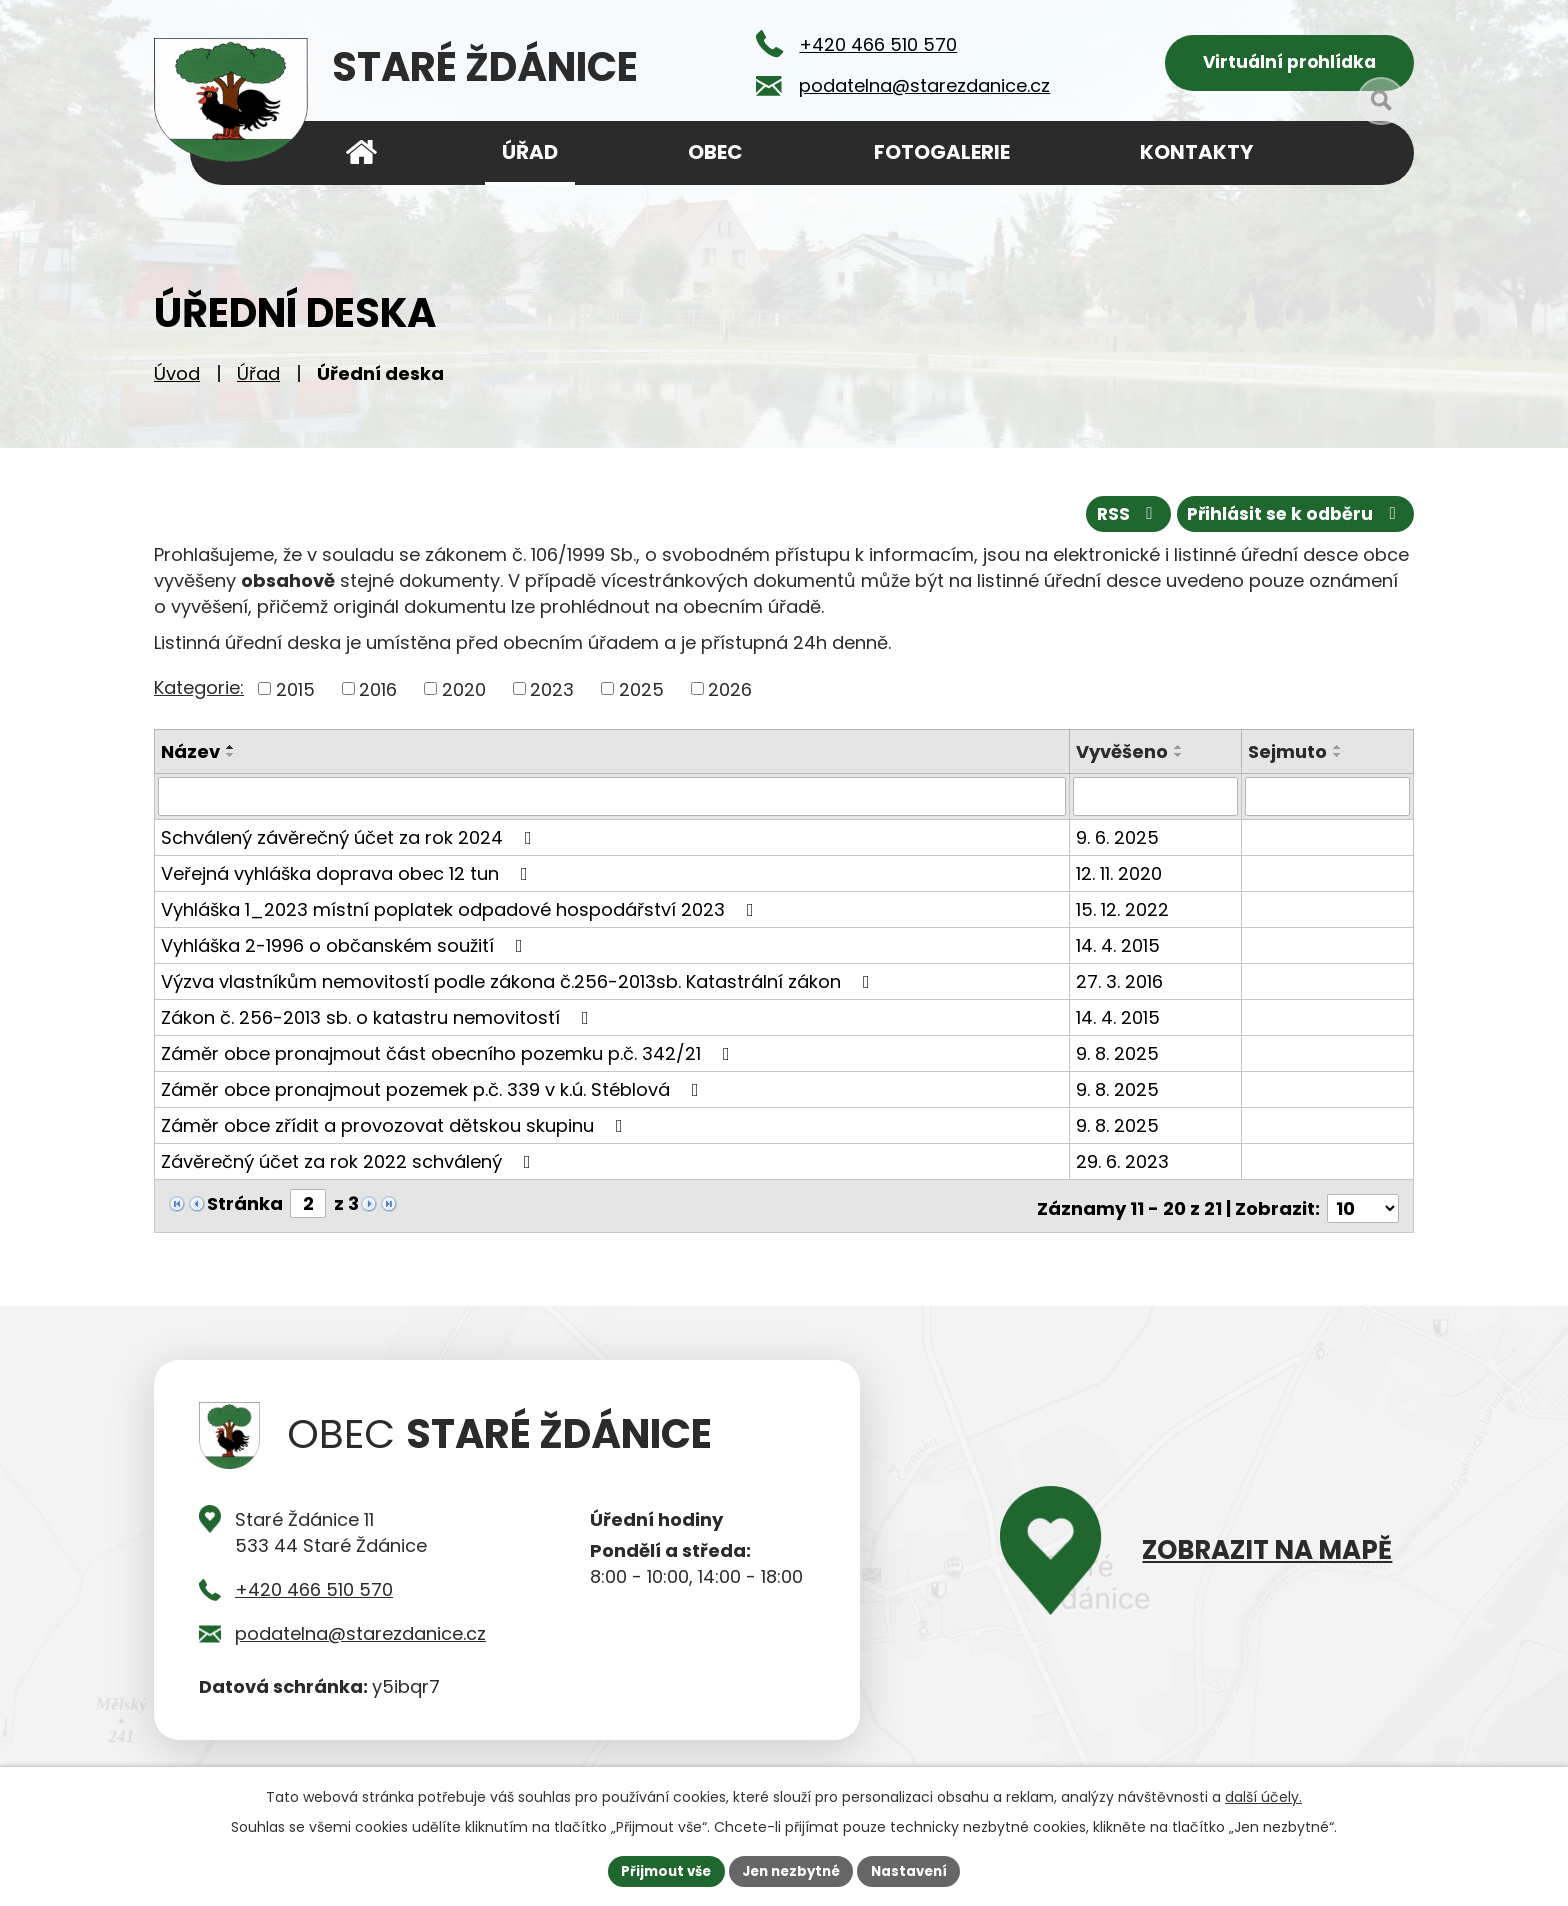 The image size is (1568, 1906). I want to click on Záměr obce zřídit a provozovat dětskou skupinu, so click(396, 1130).